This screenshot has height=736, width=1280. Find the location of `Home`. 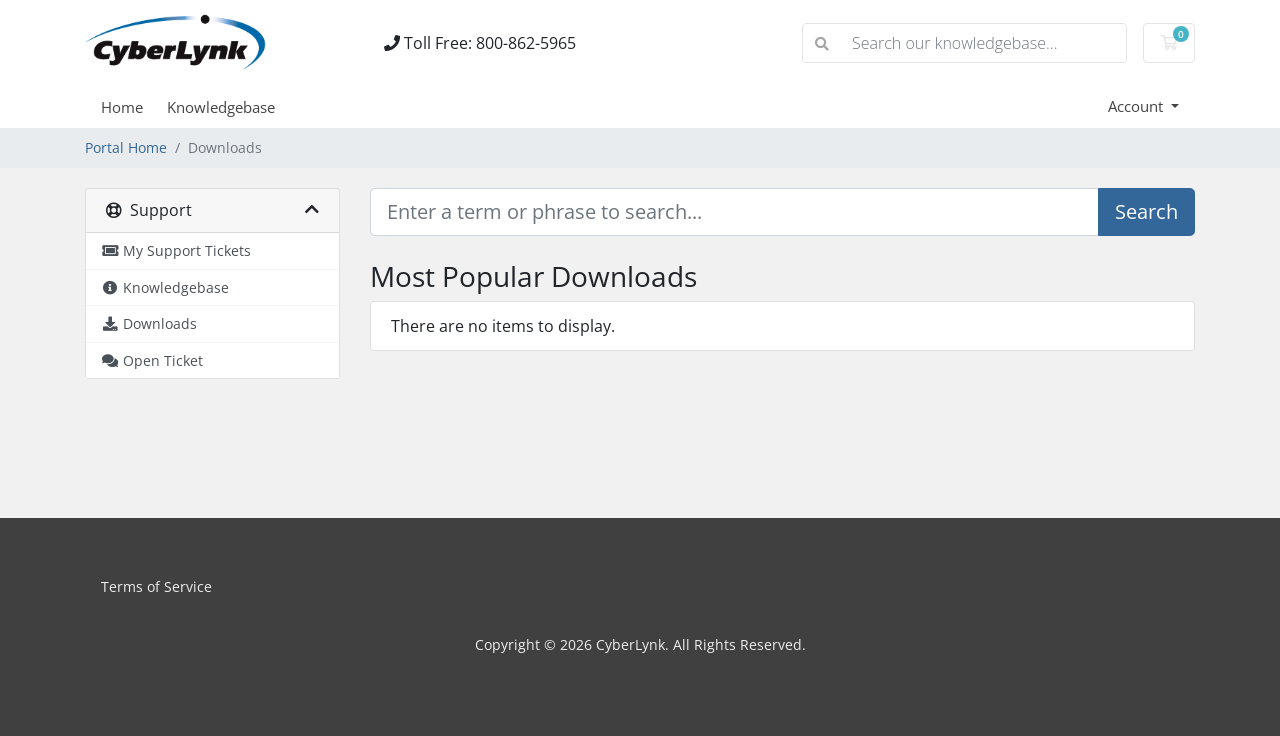

Home is located at coordinates (122, 107).